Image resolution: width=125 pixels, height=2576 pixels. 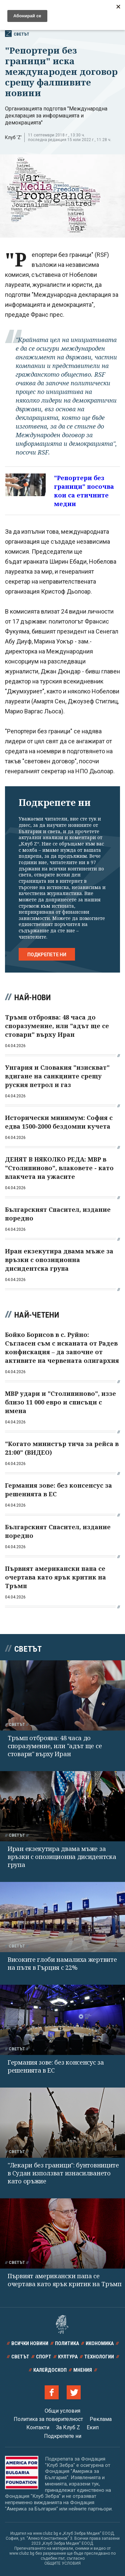 I want to click on За Клуб Z, so click(x=68, y=2427).